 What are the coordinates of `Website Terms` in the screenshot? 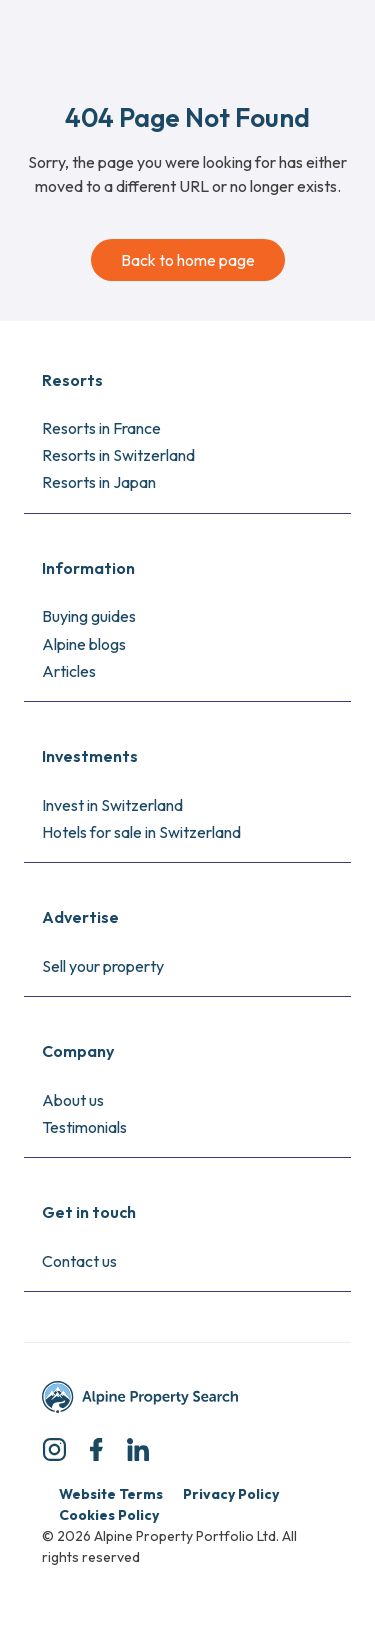 It's located at (111, 1494).